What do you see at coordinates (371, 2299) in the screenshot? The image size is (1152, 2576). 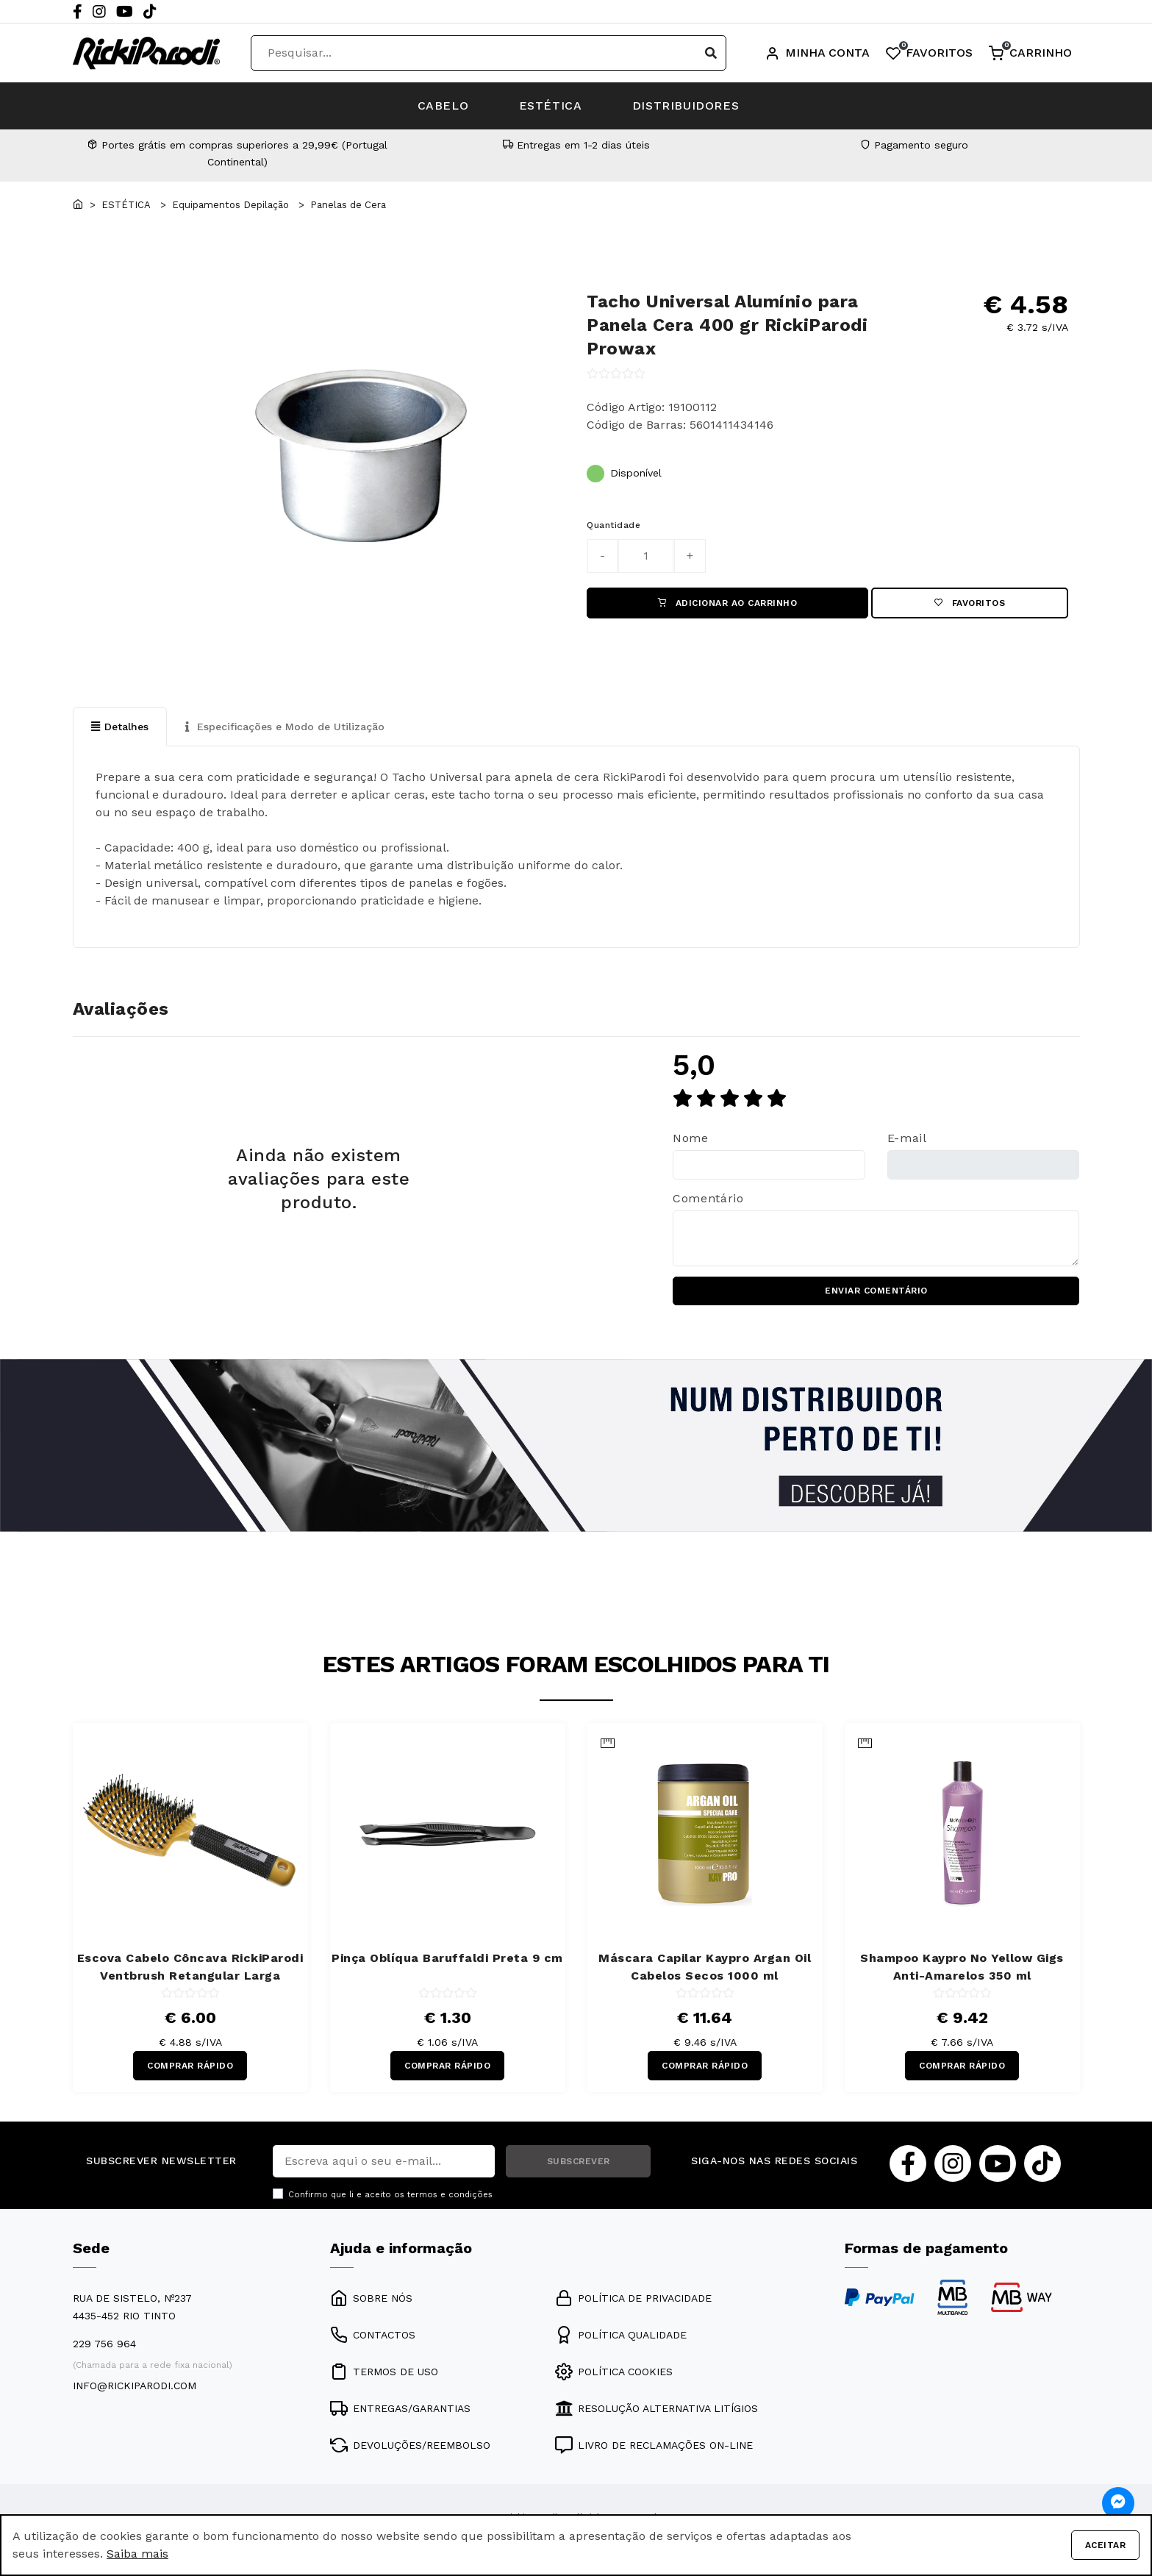 I see `SOBRE NÓS` at bounding box center [371, 2299].